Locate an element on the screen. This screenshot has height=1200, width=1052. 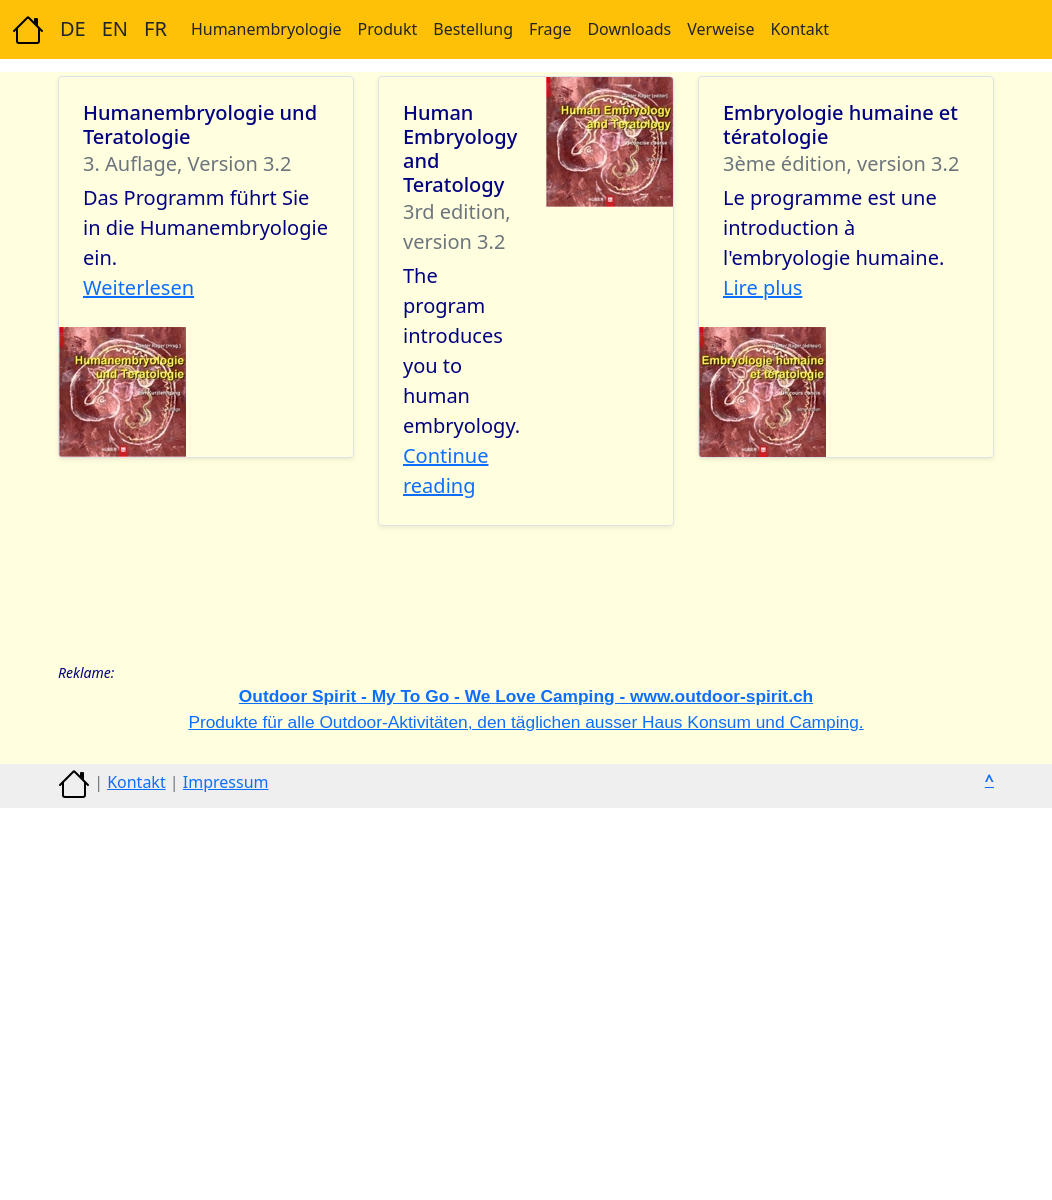
Continue reading is located at coordinates (445, 470).